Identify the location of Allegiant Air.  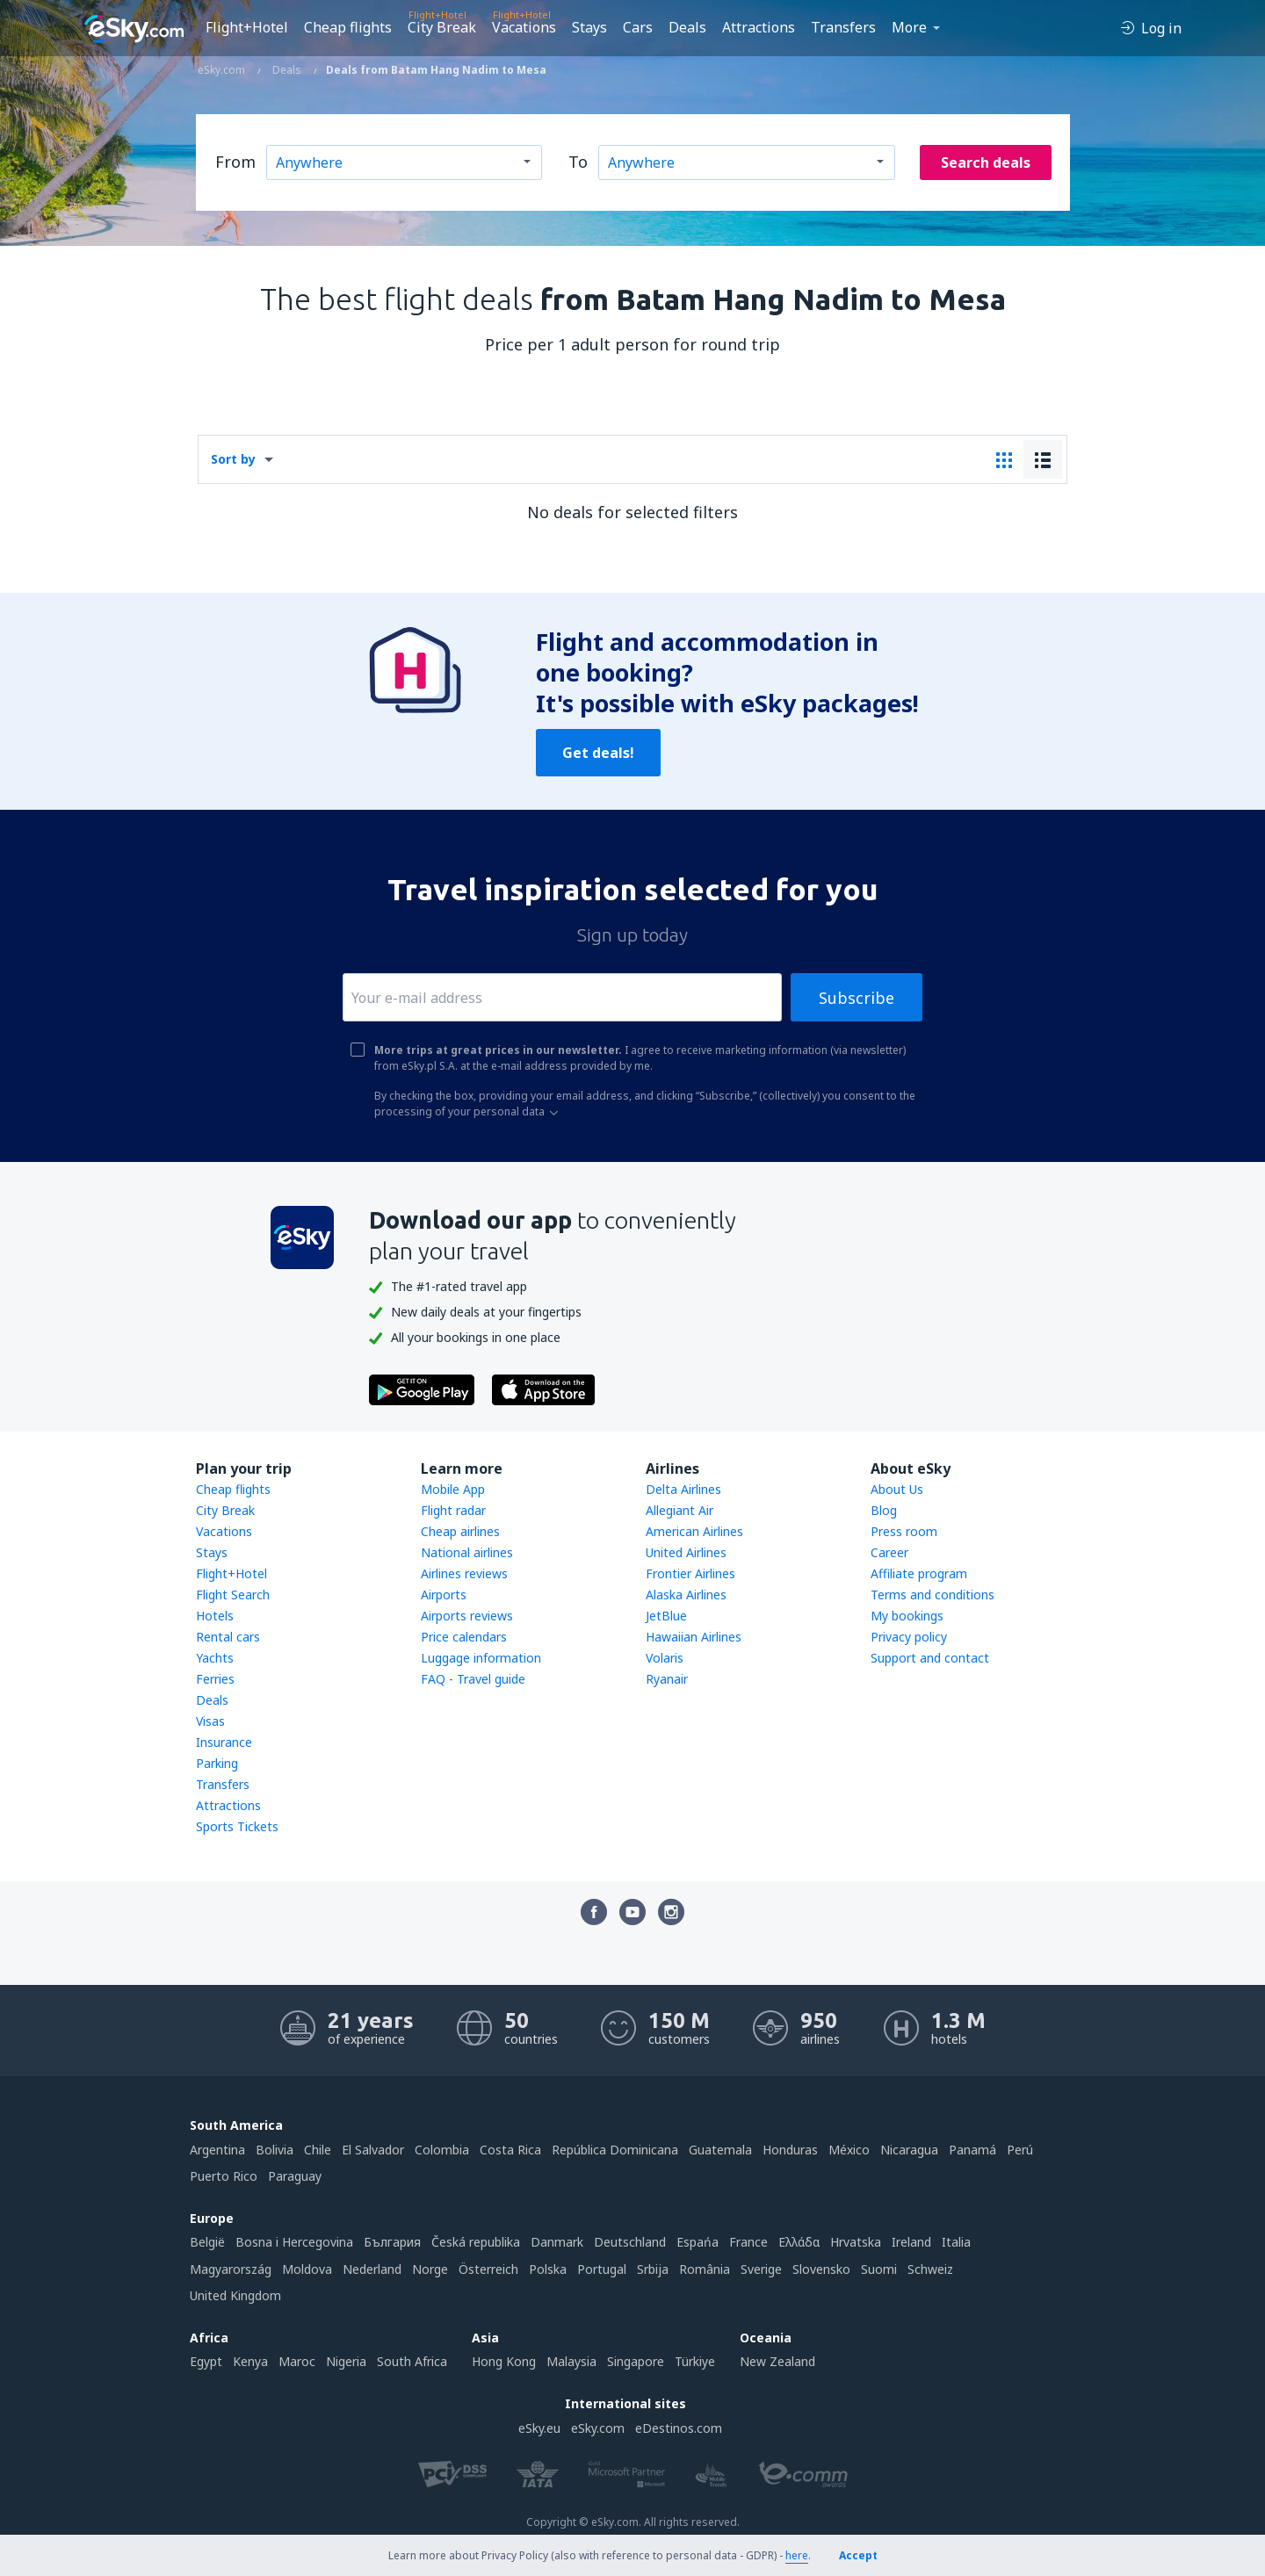
(679, 1510).